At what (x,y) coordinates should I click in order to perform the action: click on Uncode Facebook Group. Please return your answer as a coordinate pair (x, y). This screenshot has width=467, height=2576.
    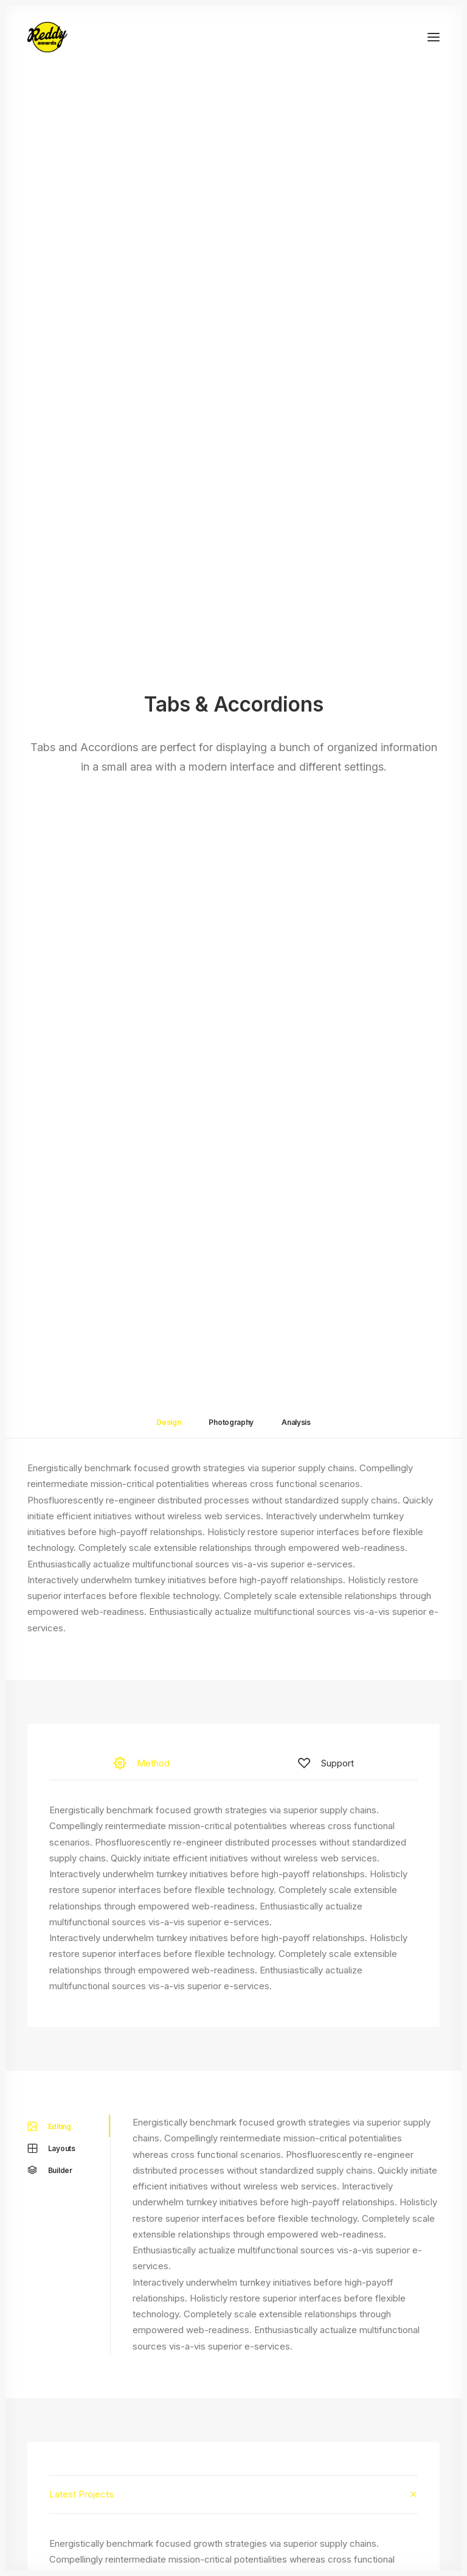
    Looking at the image, I should click on (386, 2399).